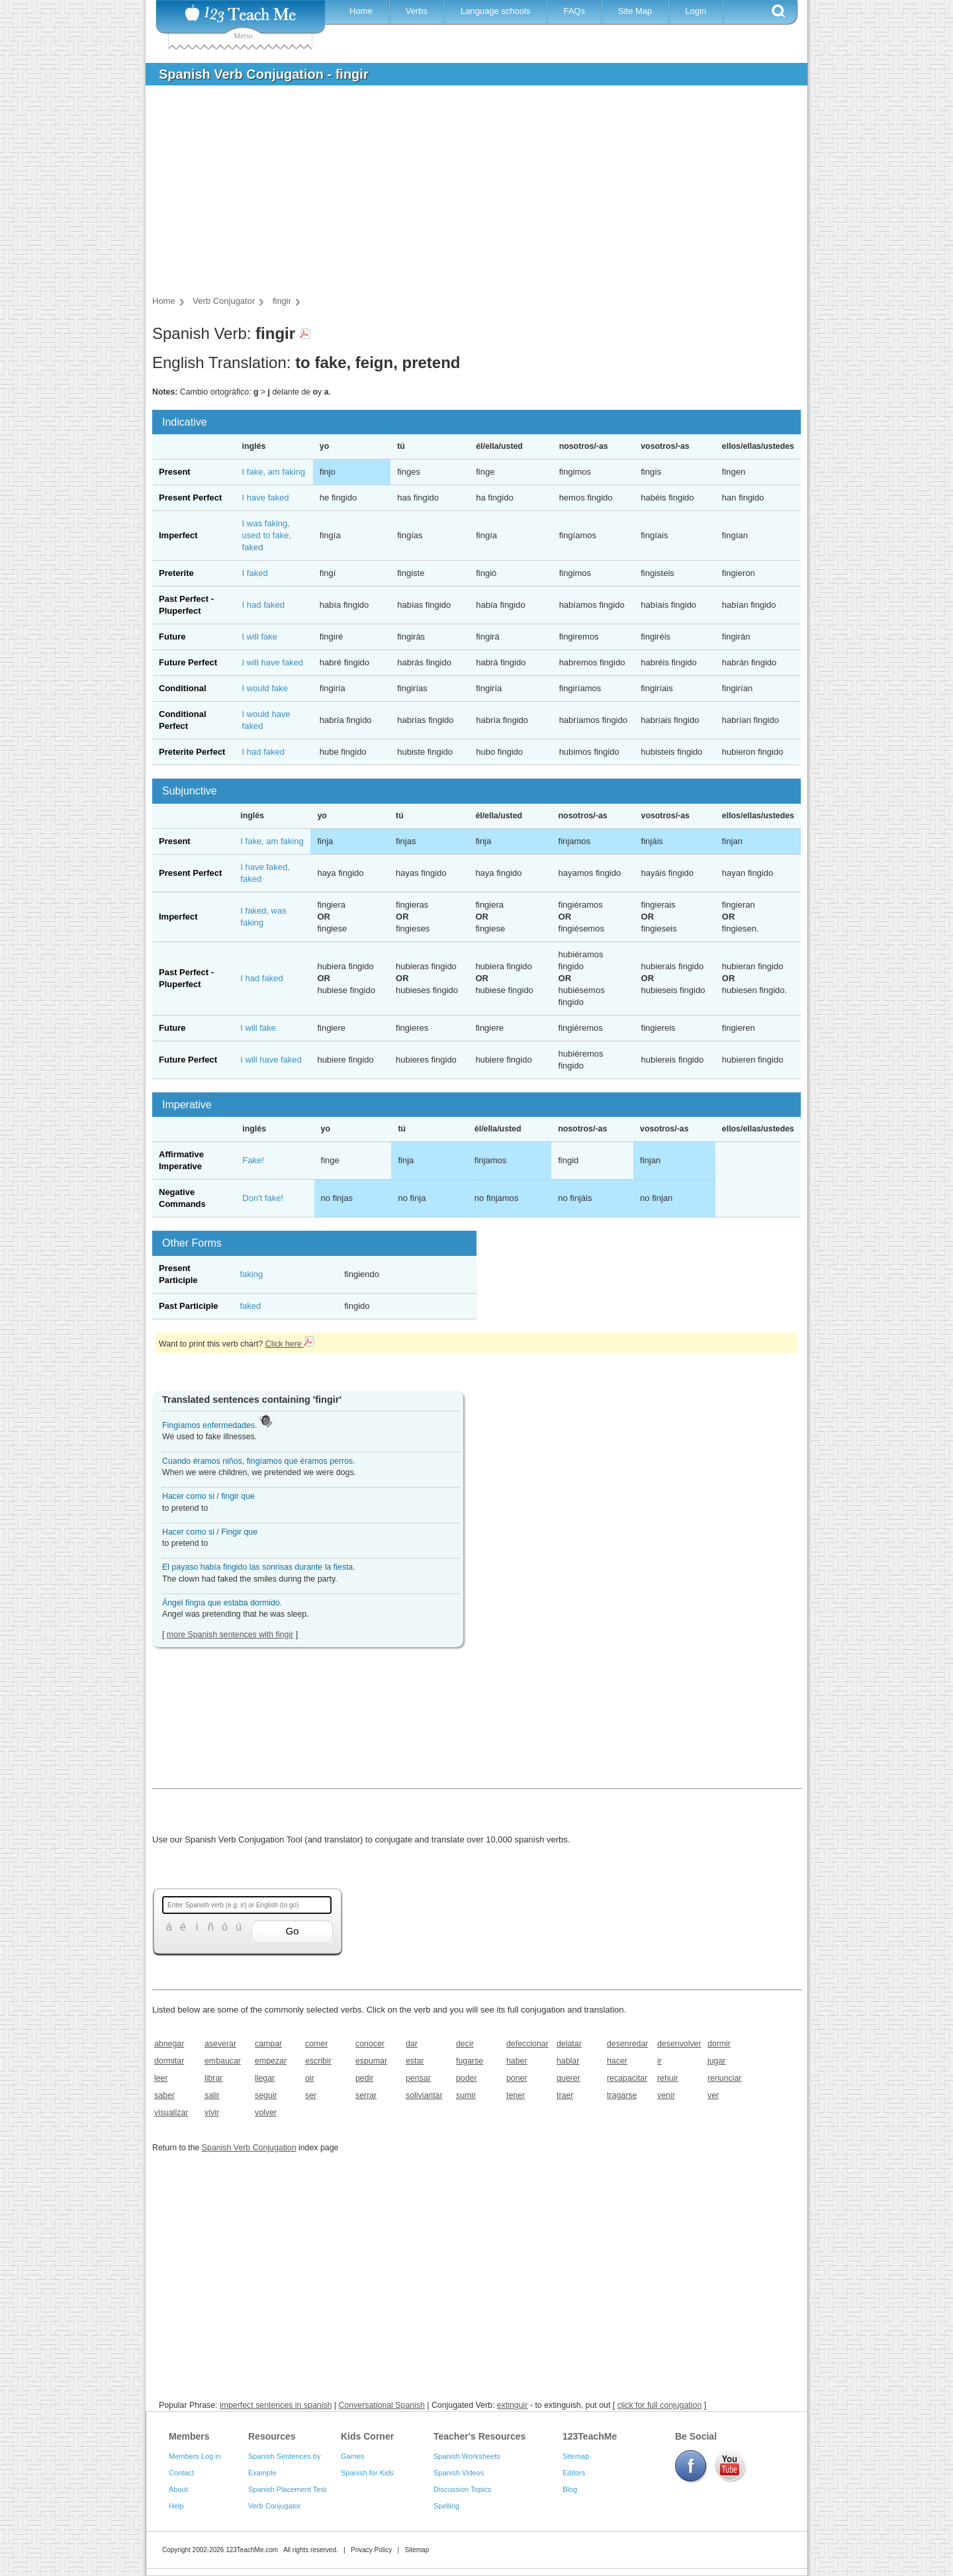 This screenshot has width=953, height=2576. I want to click on Preterite Perfect, so click(192, 752).